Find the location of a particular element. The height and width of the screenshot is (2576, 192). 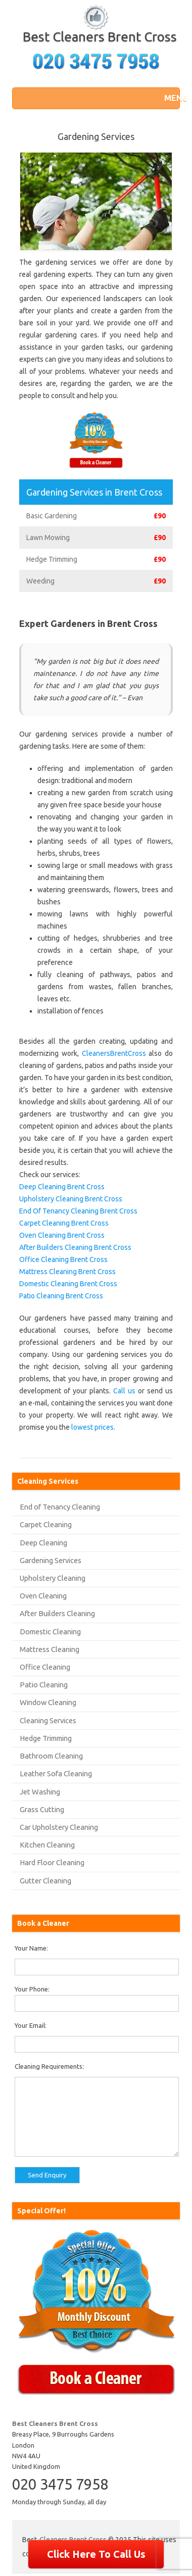

Patio Cleaning Brent Cross is located at coordinates (61, 1296).